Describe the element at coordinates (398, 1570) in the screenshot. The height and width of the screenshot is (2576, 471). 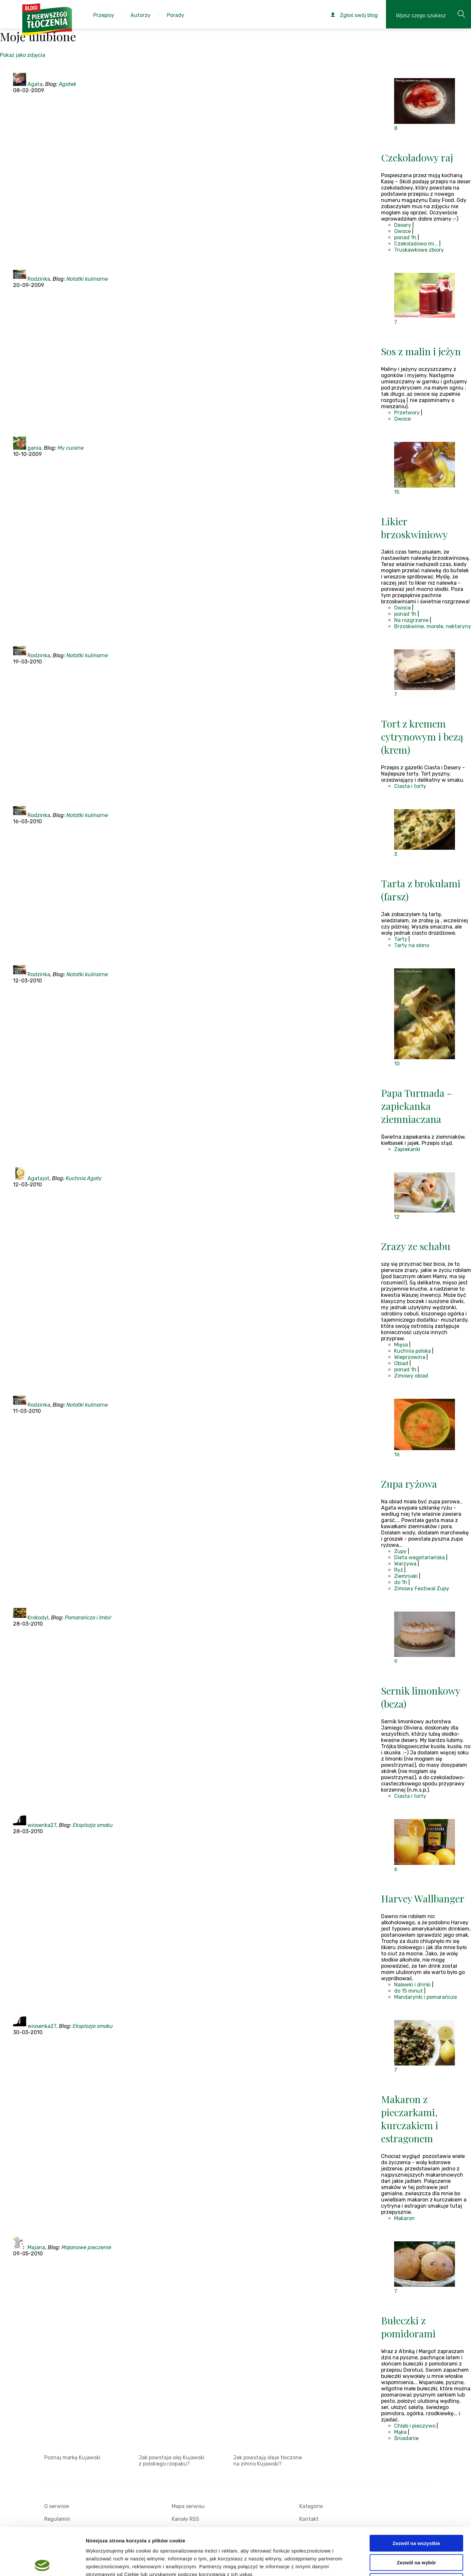
I see `Ryż` at that location.